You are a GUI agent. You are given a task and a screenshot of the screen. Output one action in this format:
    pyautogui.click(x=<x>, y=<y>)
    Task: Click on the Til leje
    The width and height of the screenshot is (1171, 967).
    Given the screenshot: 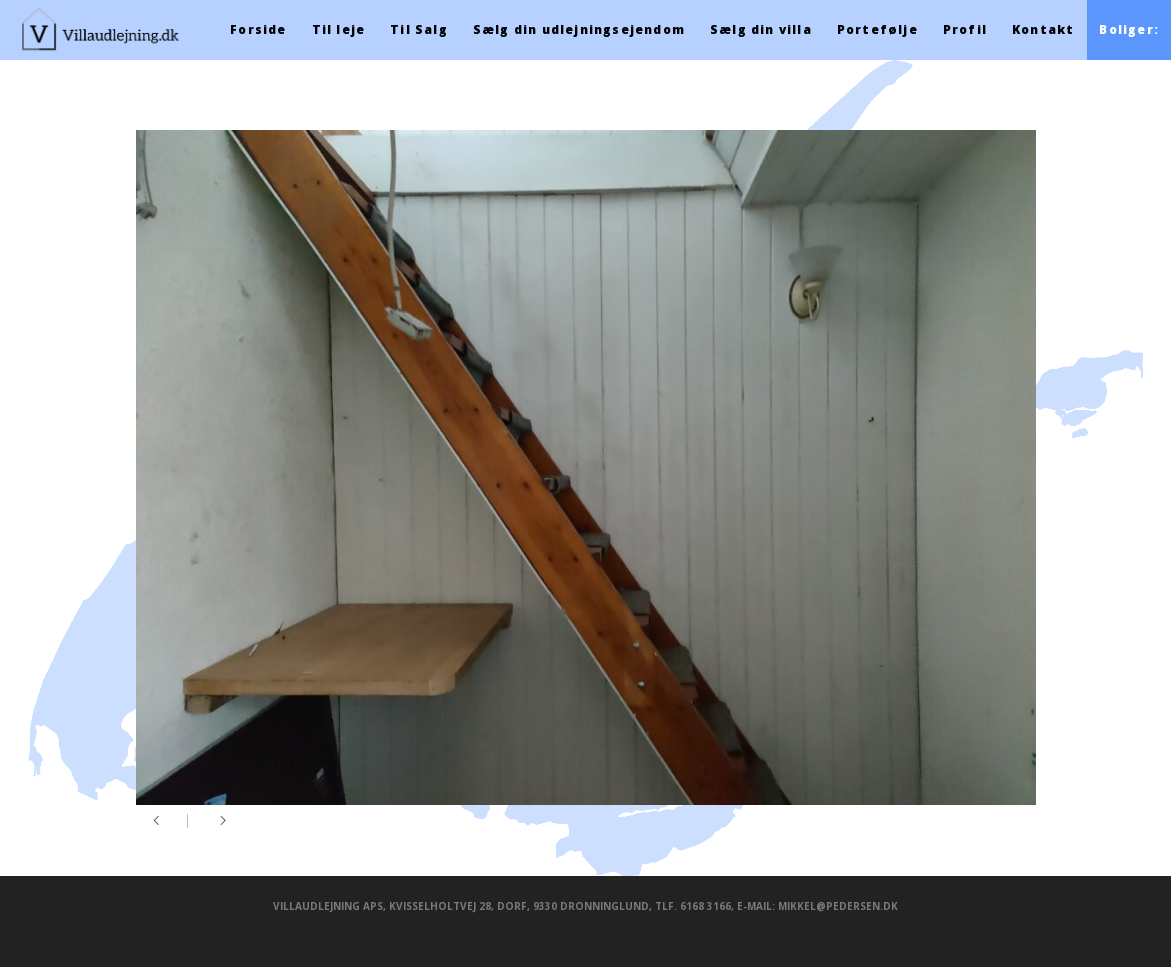 What is the action you would take?
    pyautogui.click(x=339, y=29)
    